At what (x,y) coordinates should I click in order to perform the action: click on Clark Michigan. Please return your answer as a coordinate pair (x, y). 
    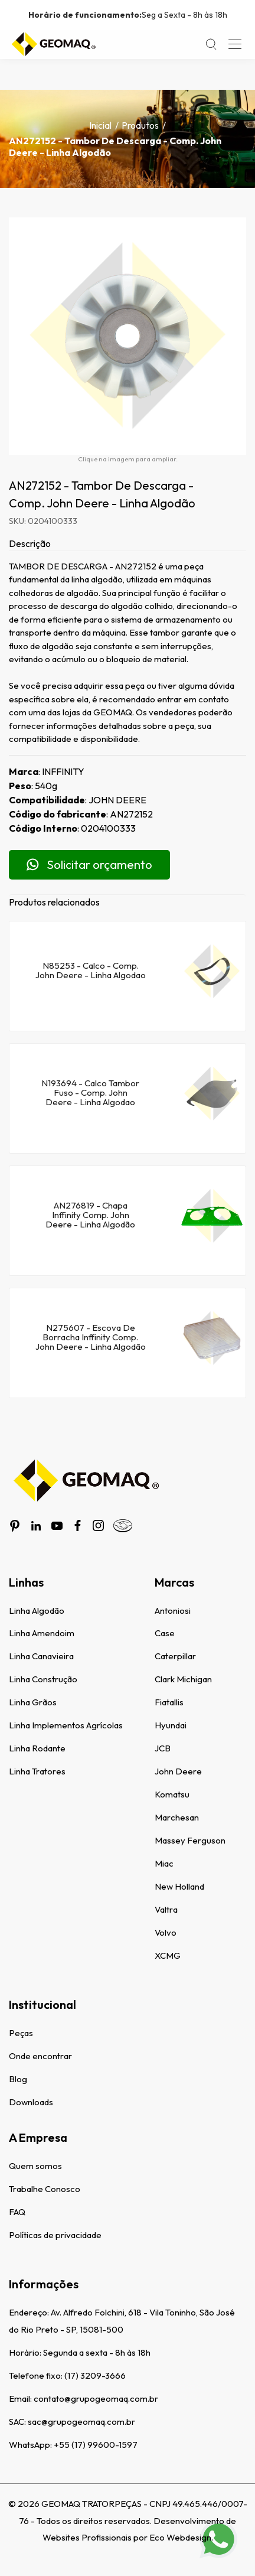
    Looking at the image, I should click on (183, 1679).